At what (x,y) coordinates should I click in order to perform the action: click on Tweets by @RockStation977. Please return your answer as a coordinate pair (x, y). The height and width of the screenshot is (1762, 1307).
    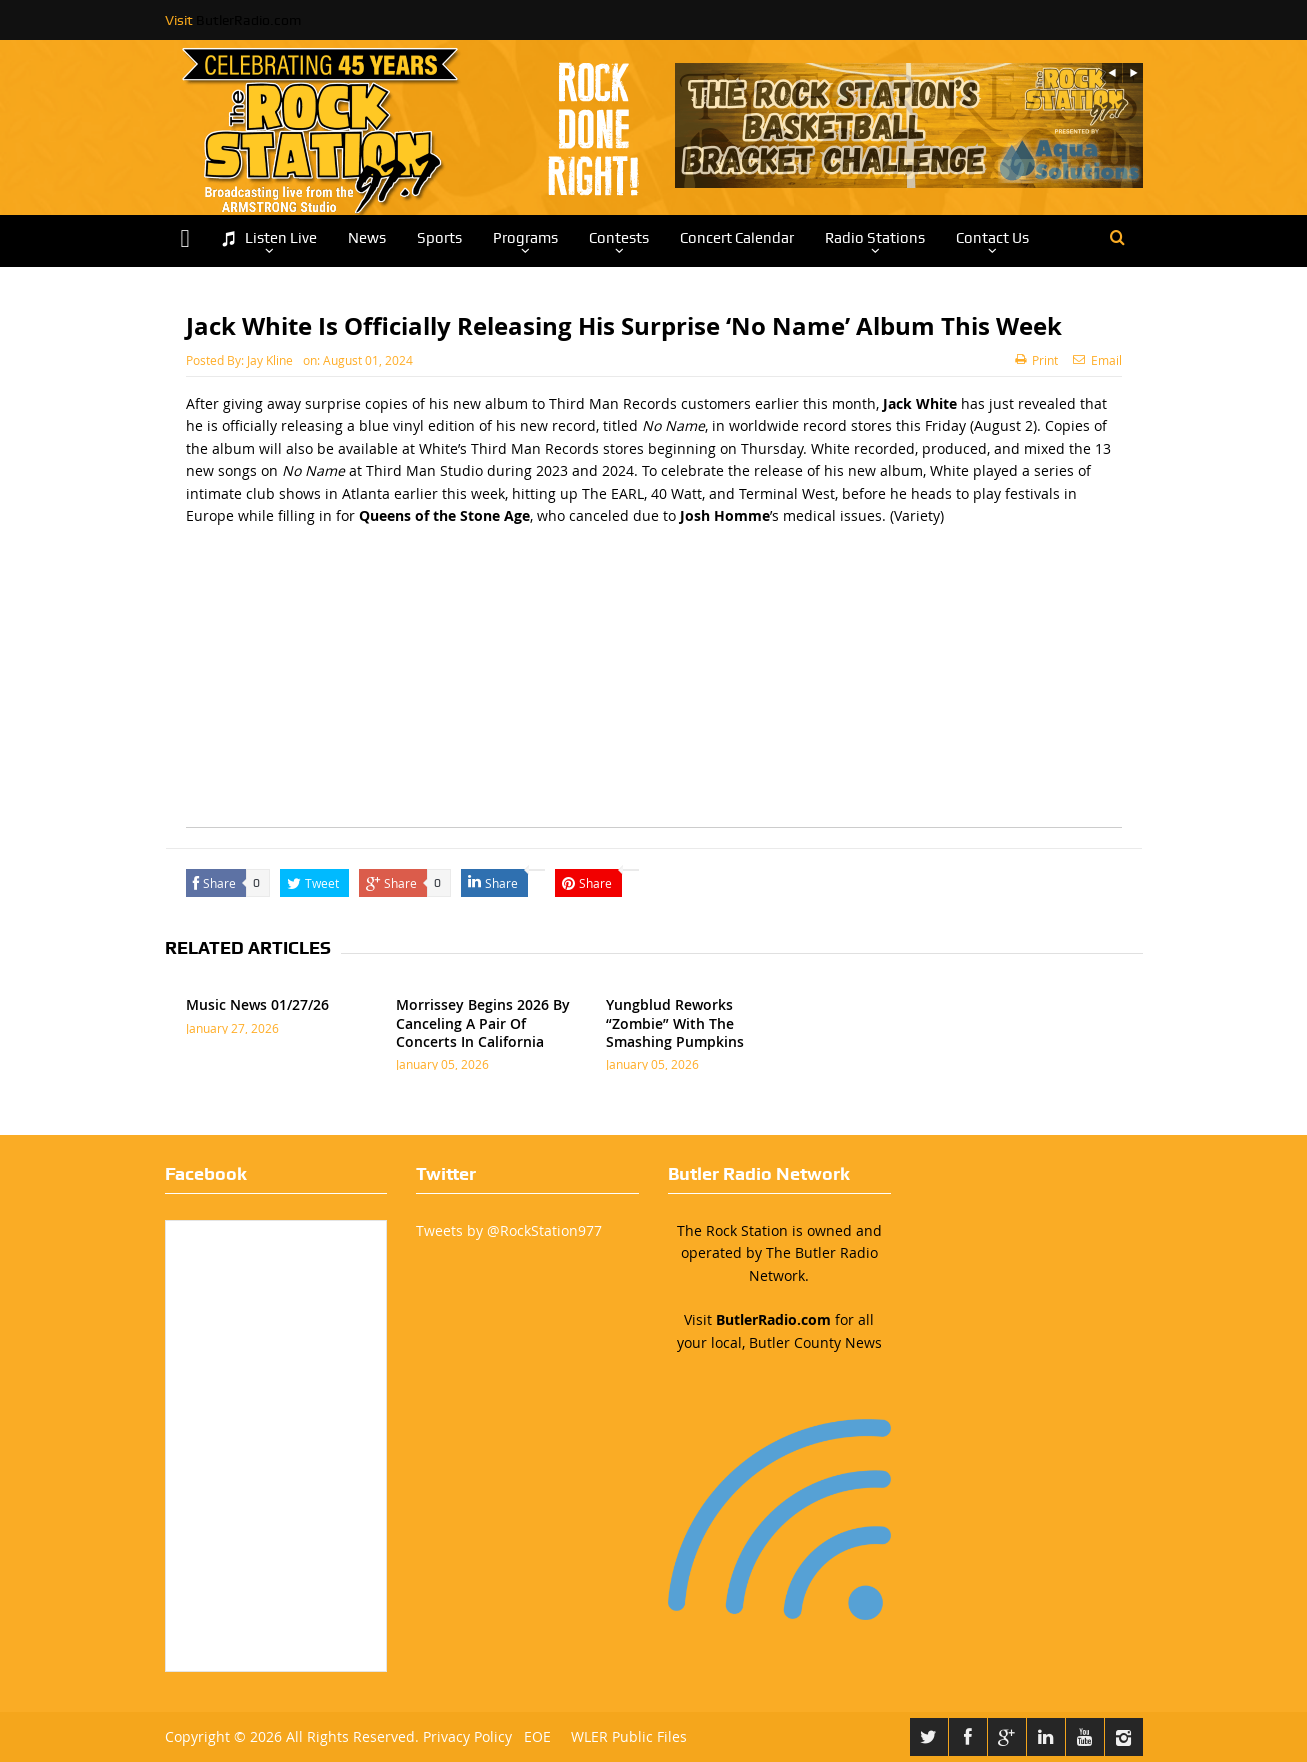
    Looking at the image, I should click on (509, 1230).